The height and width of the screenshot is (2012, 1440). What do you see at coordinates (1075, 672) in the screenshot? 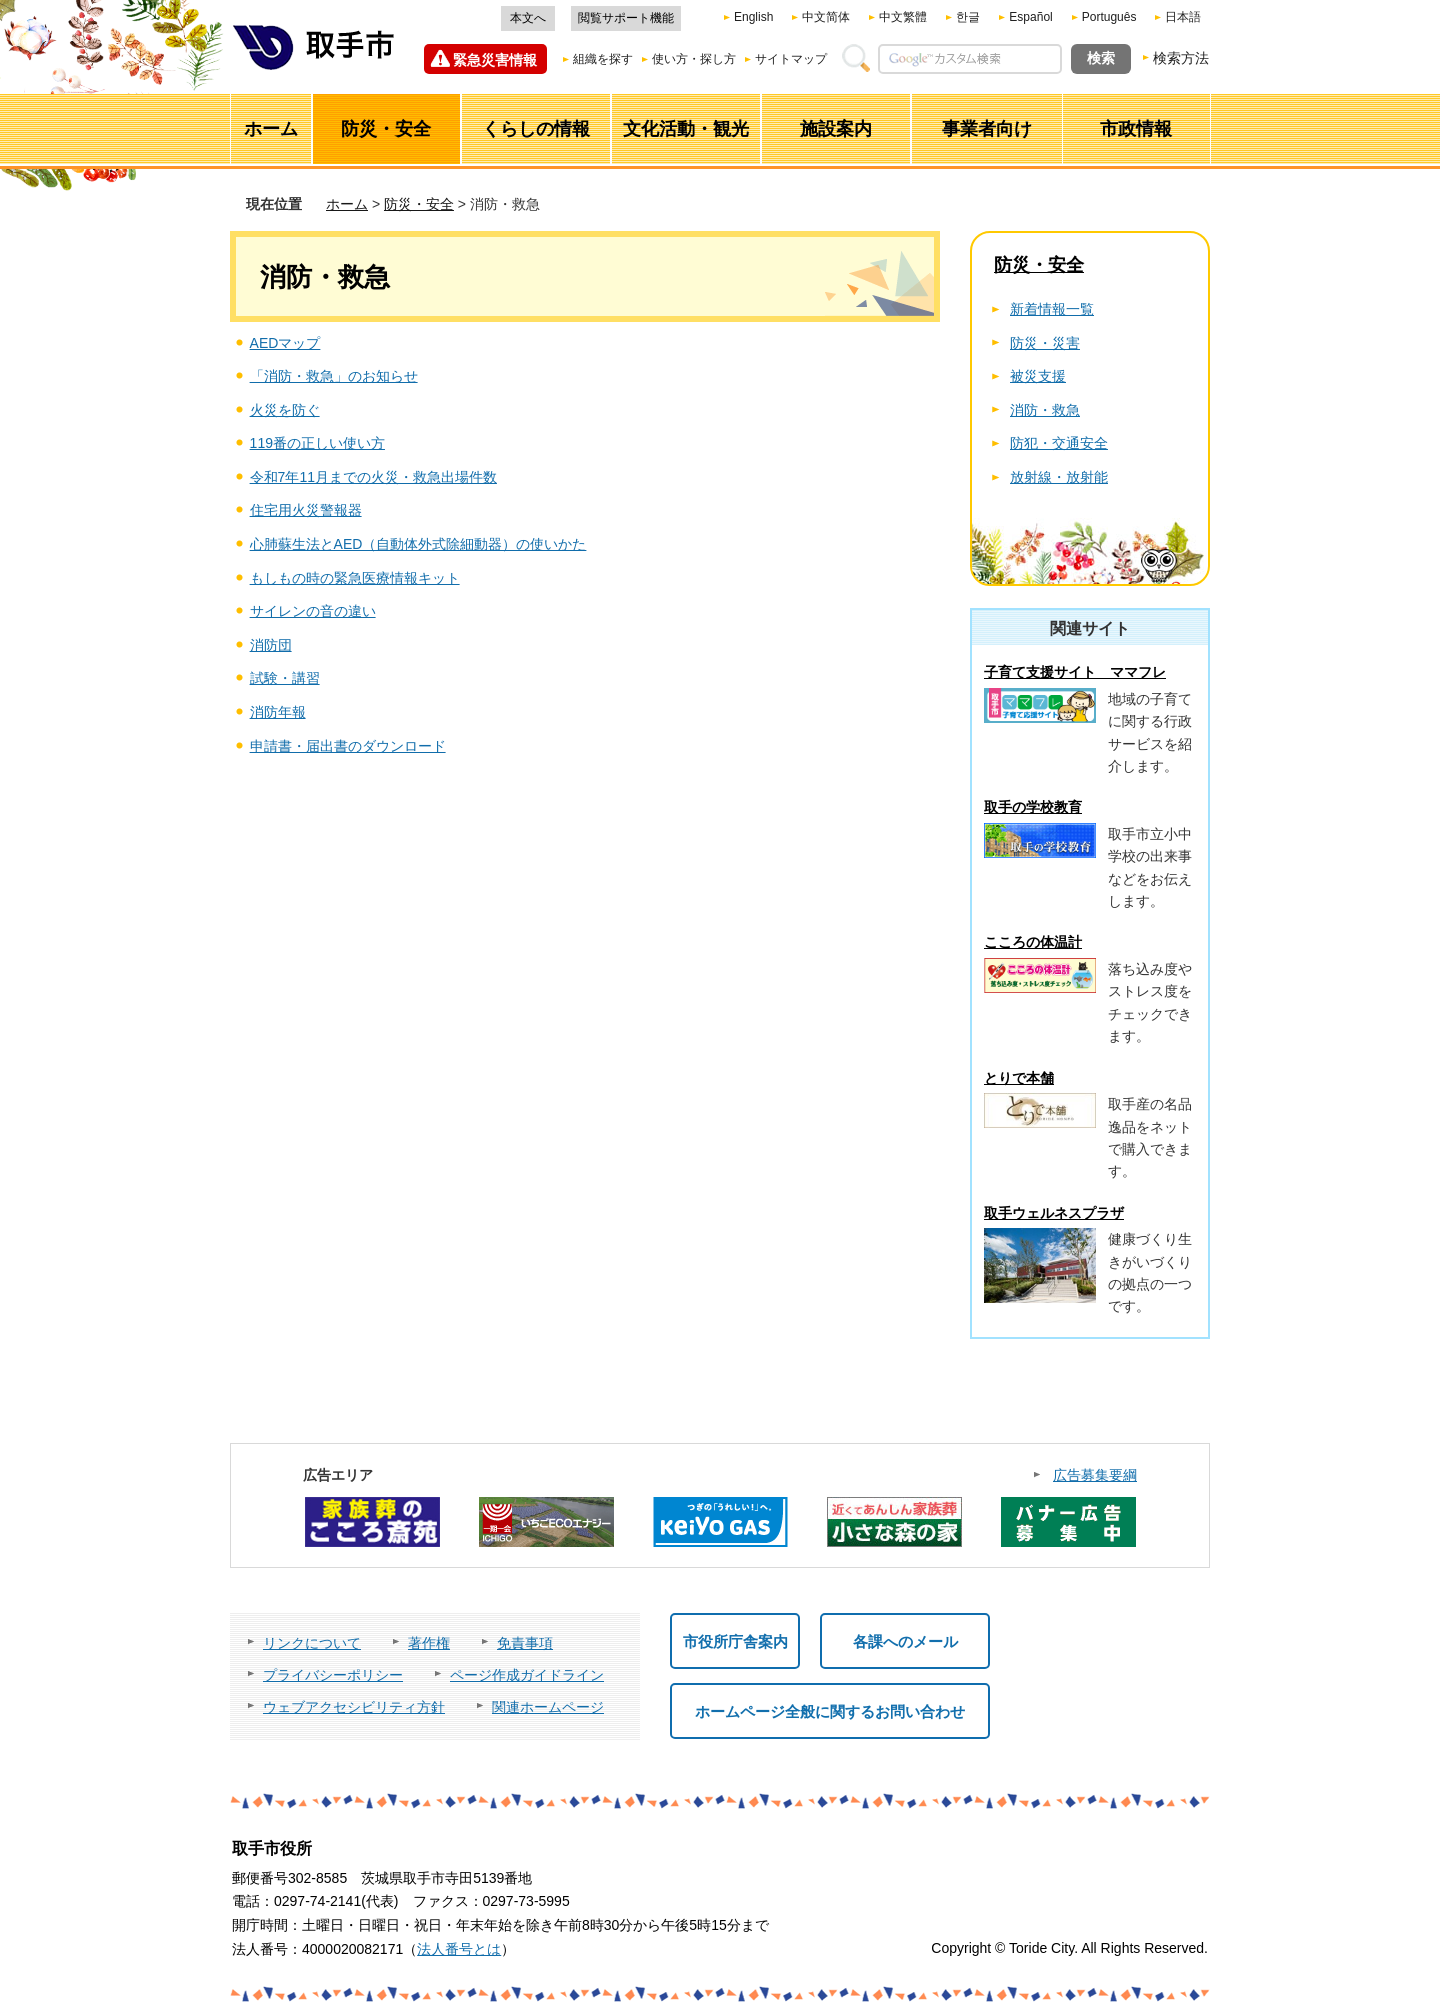
I see `子育て支援サイト ママフレ` at bounding box center [1075, 672].